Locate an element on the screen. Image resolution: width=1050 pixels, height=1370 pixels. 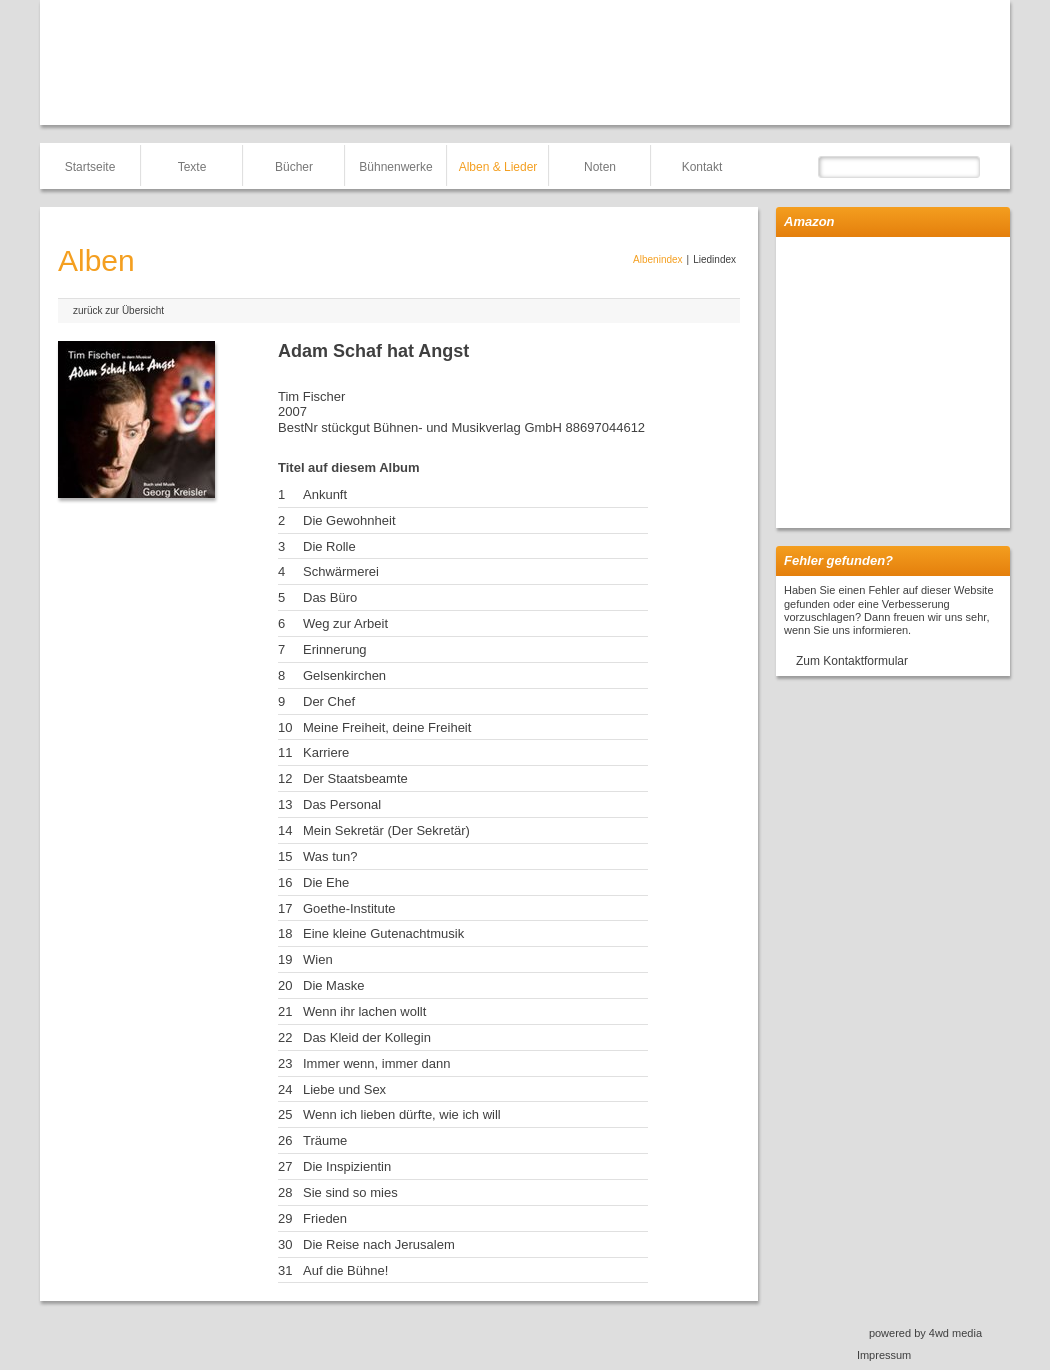
Die Gewohnheit is located at coordinates (349, 520).